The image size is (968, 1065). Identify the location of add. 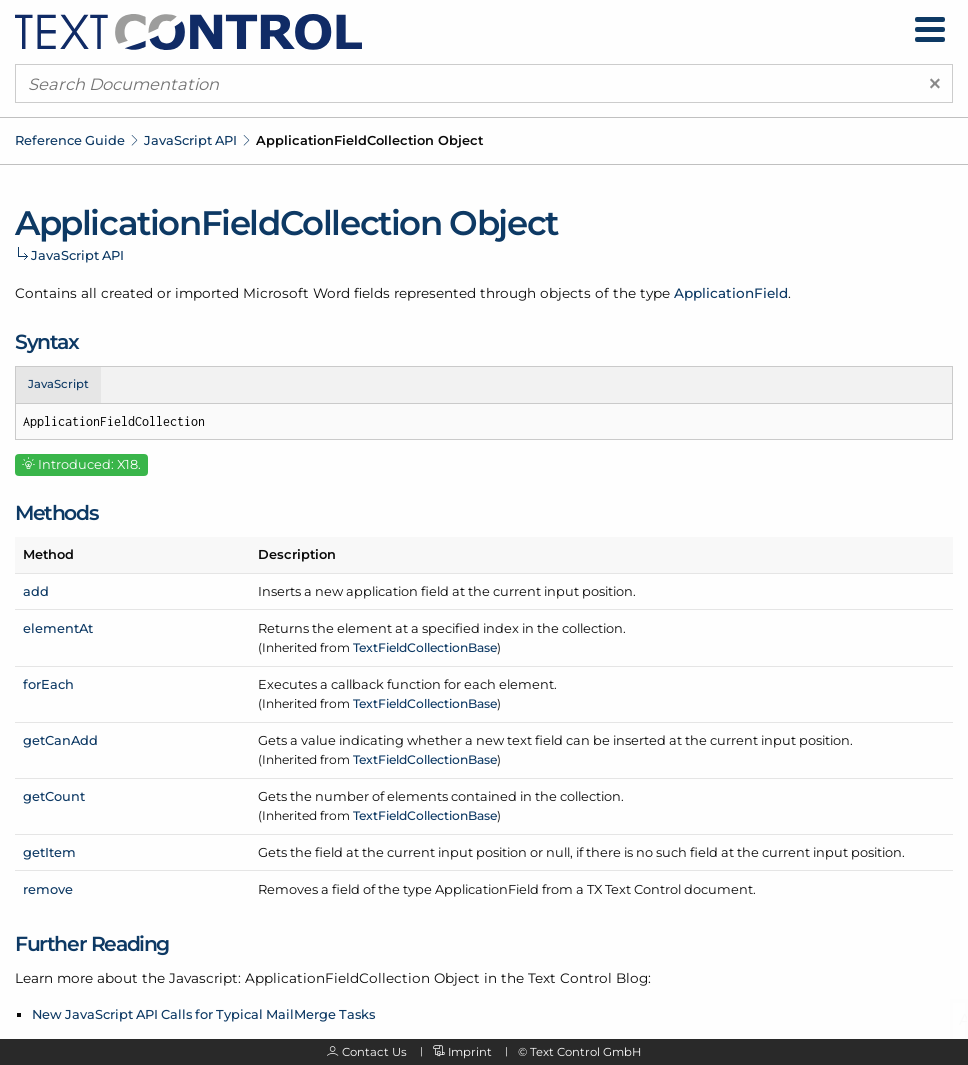
(36, 591).